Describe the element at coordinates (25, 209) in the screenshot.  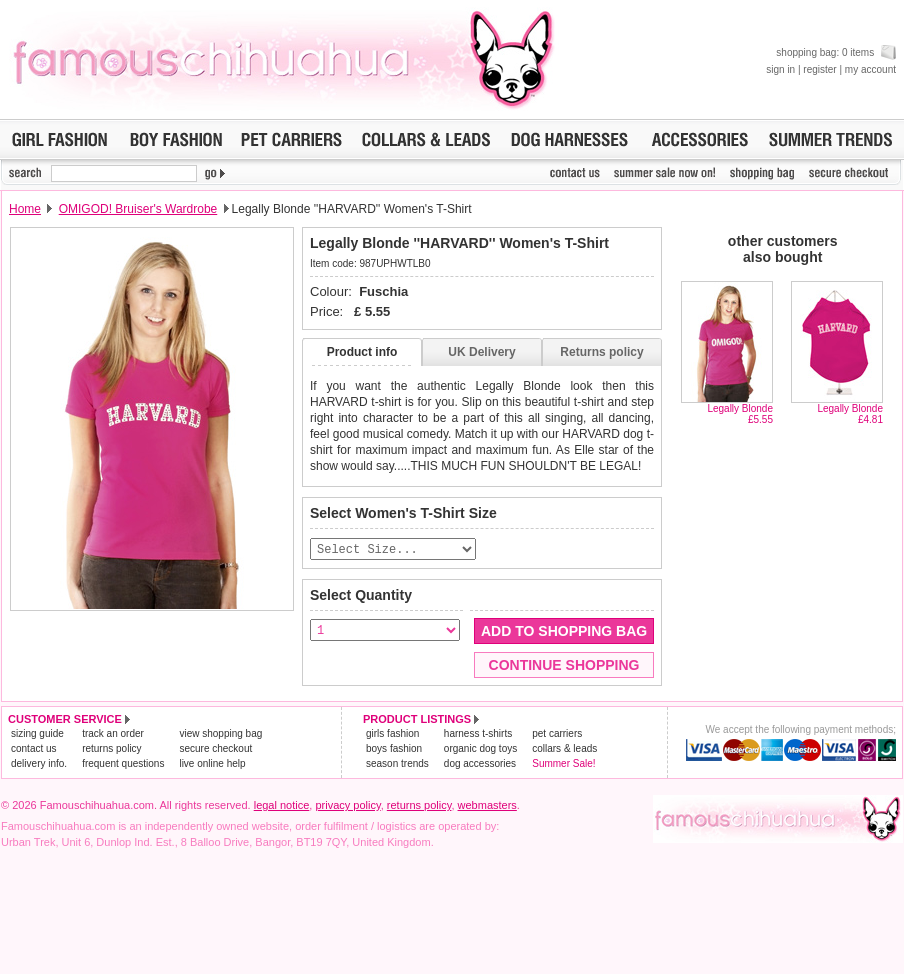
I see `Home` at that location.